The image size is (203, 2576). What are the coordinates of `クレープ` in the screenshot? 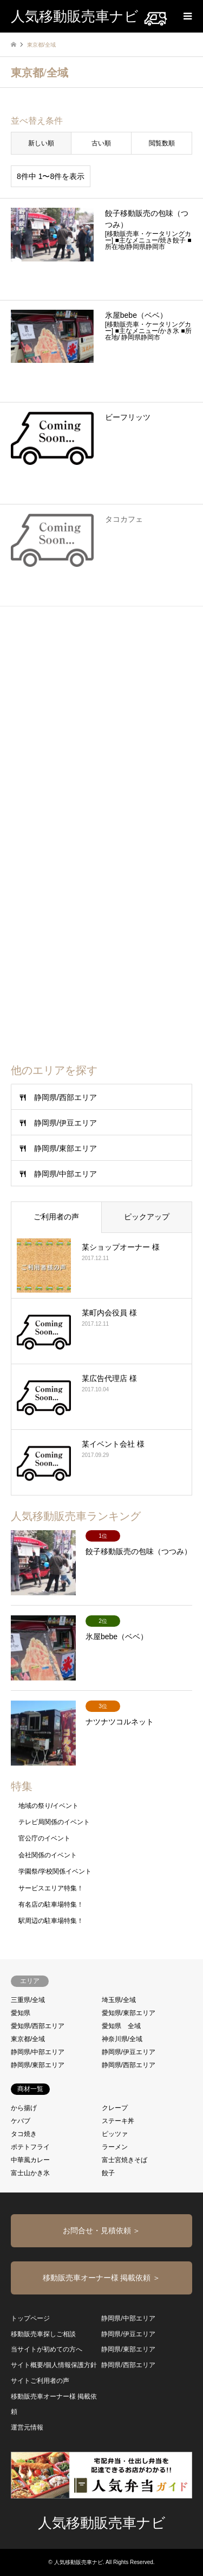 It's located at (115, 2108).